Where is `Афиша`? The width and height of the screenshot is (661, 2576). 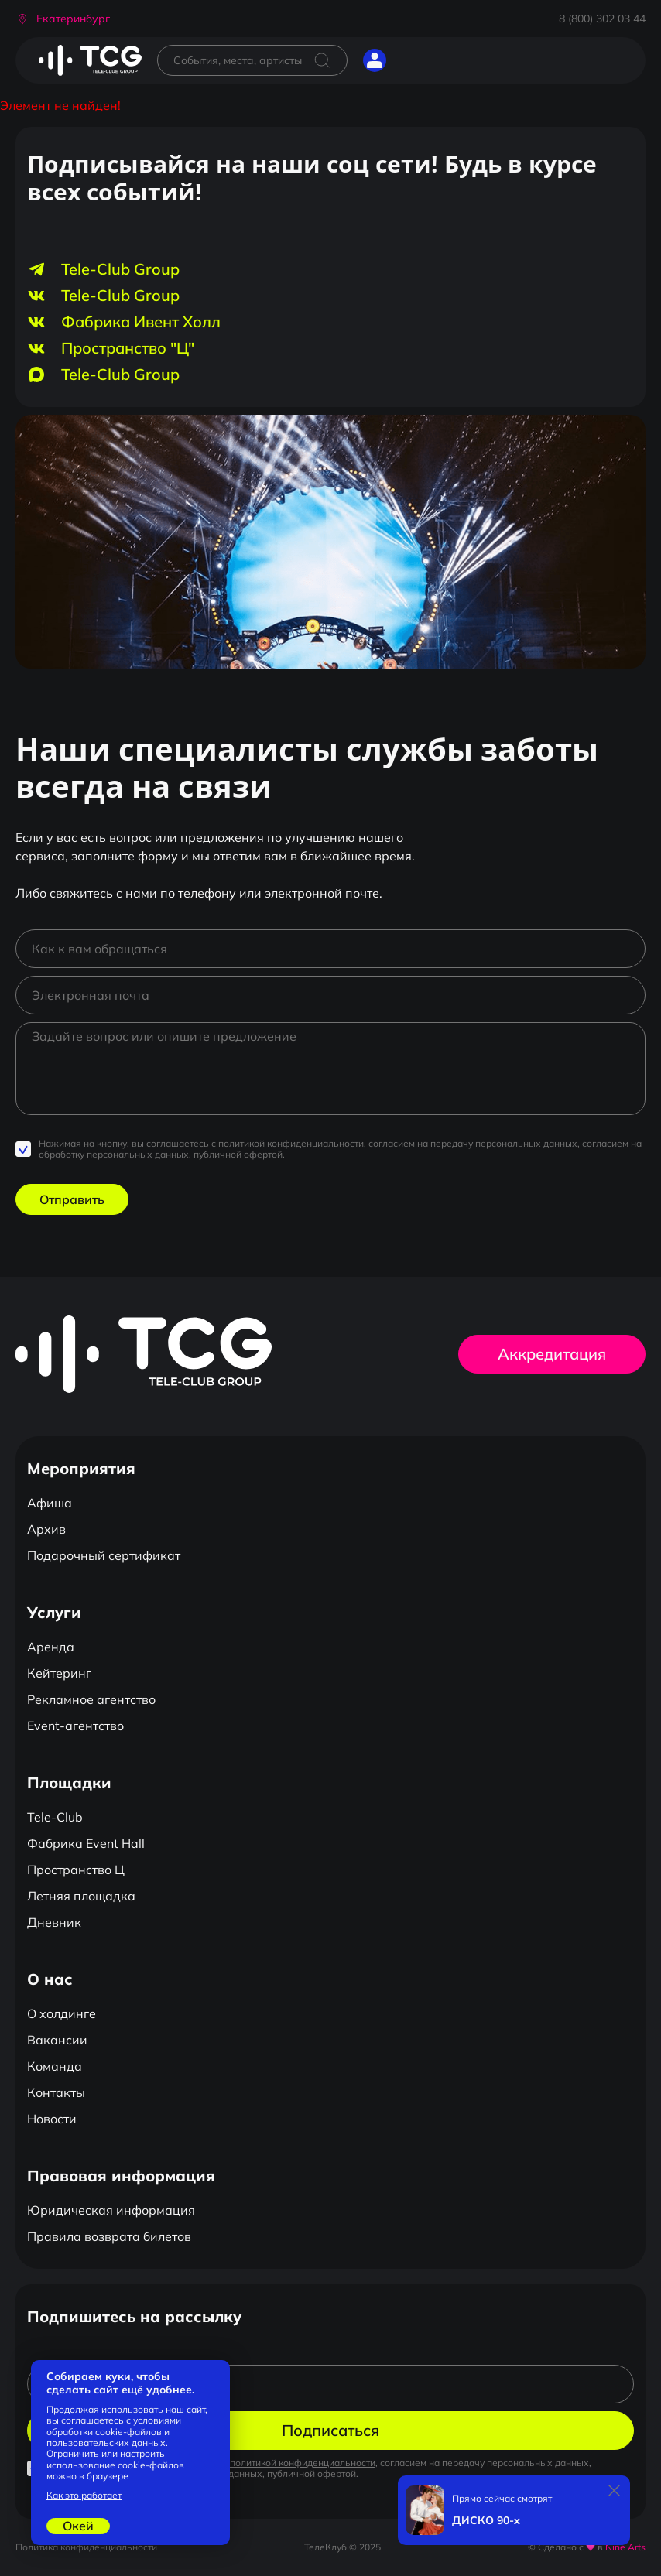
Афиша is located at coordinates (49, 1502).